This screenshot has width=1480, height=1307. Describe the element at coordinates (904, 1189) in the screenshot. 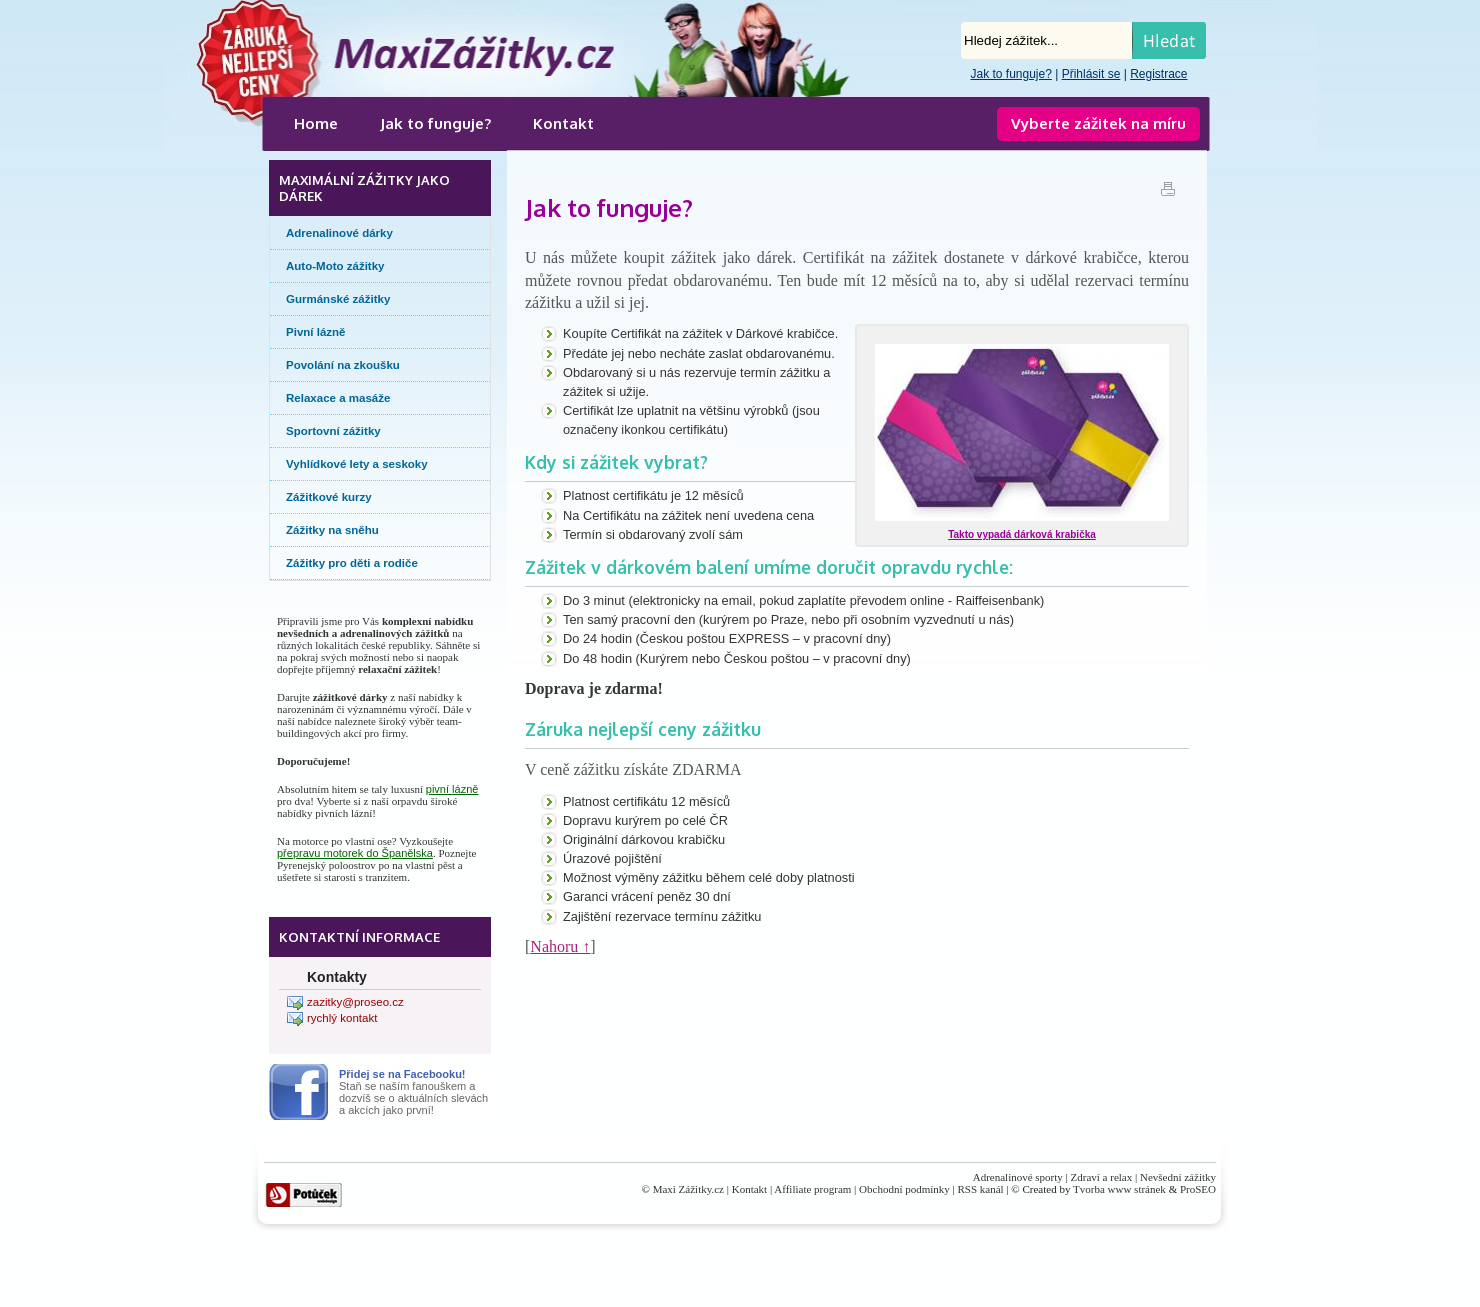

I see `Obchodní podmínky` at that location.